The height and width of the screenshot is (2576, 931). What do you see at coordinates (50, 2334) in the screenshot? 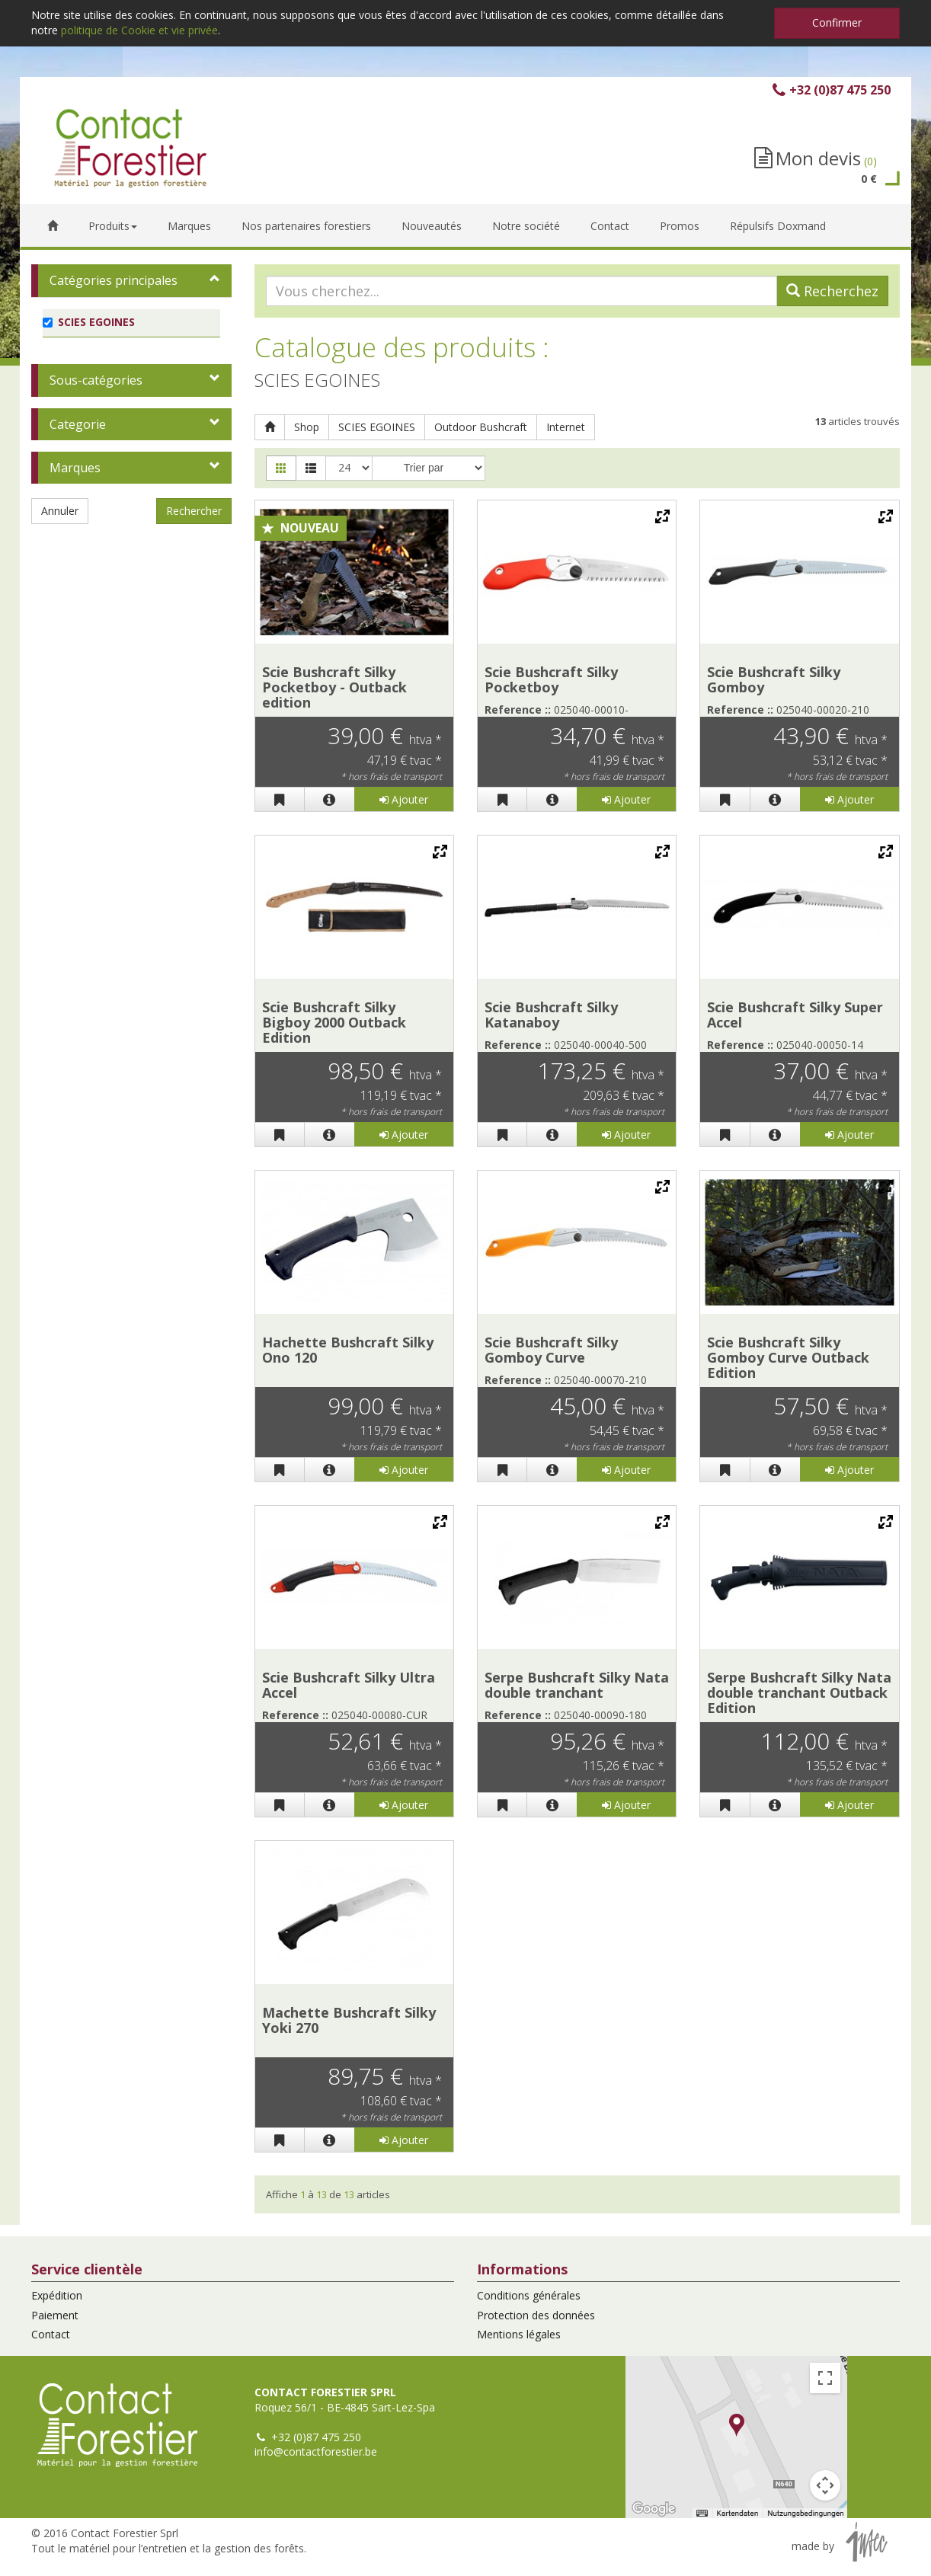
I see `Contact` at bounding box center [50, 2334].